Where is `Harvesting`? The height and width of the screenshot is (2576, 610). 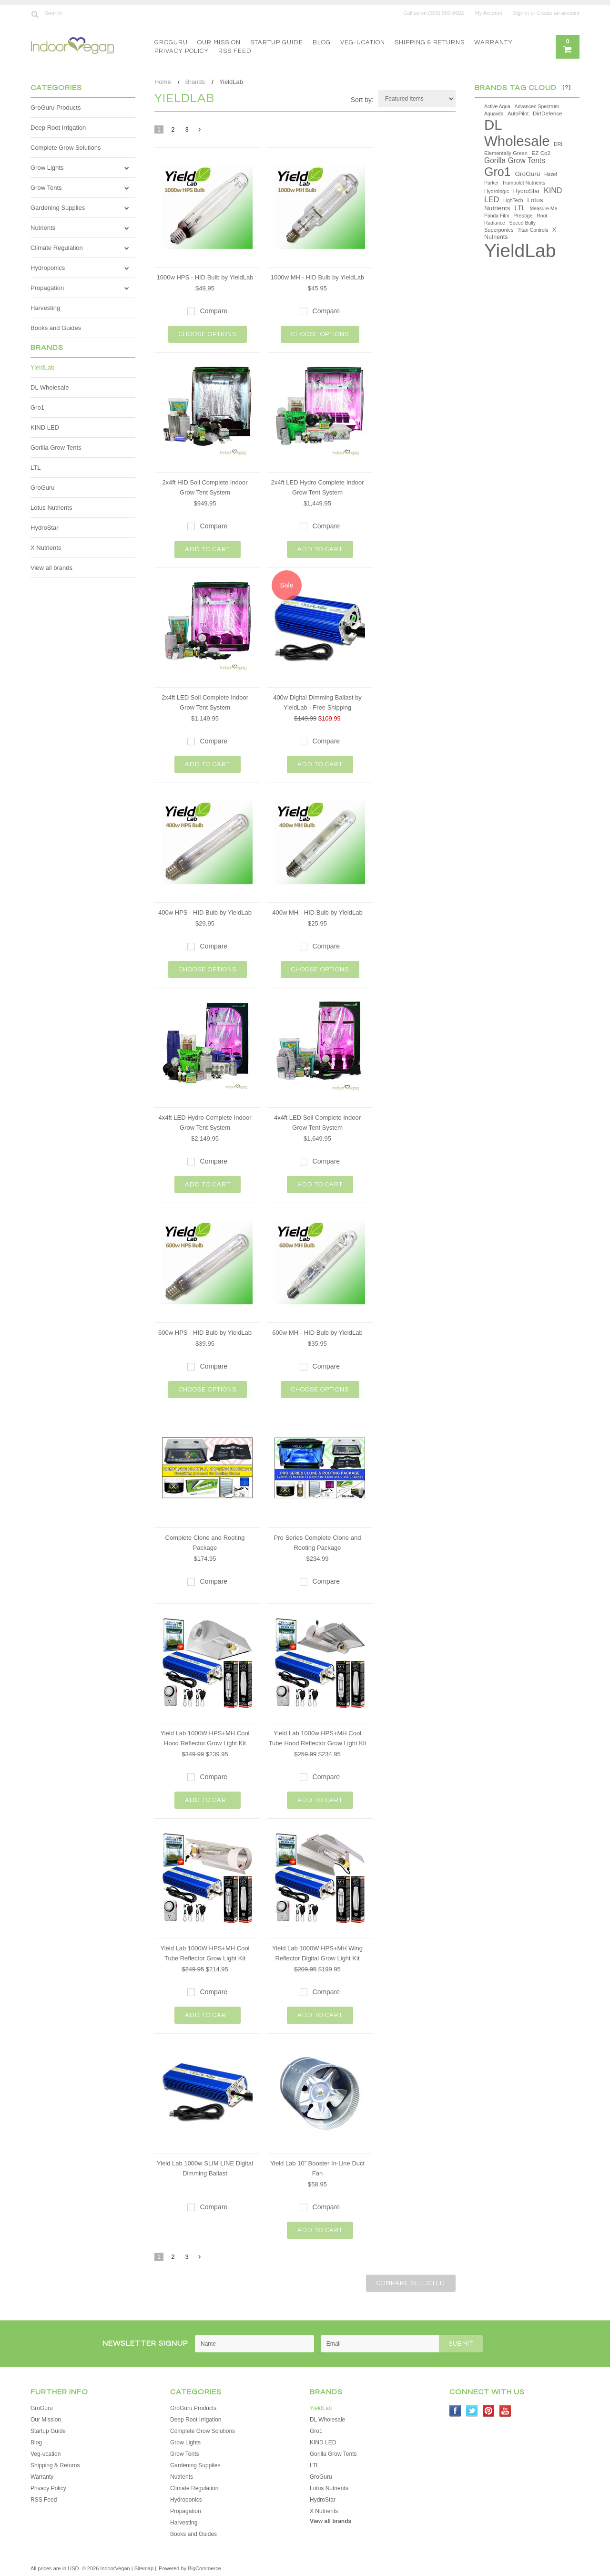
Harvesting is located at coordinates (45, 307).